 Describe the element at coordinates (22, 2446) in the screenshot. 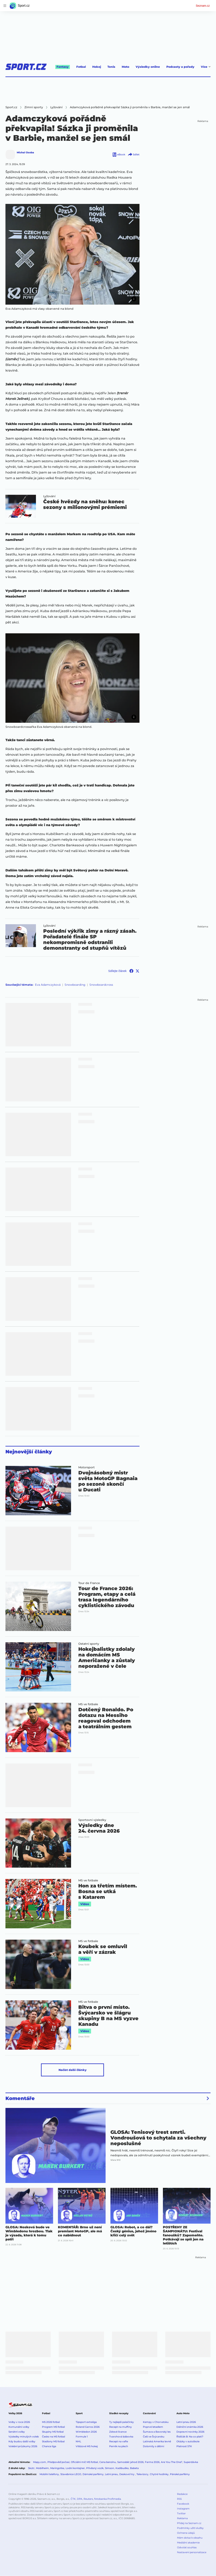

I see `Volební průzkumy 2026` at that location.